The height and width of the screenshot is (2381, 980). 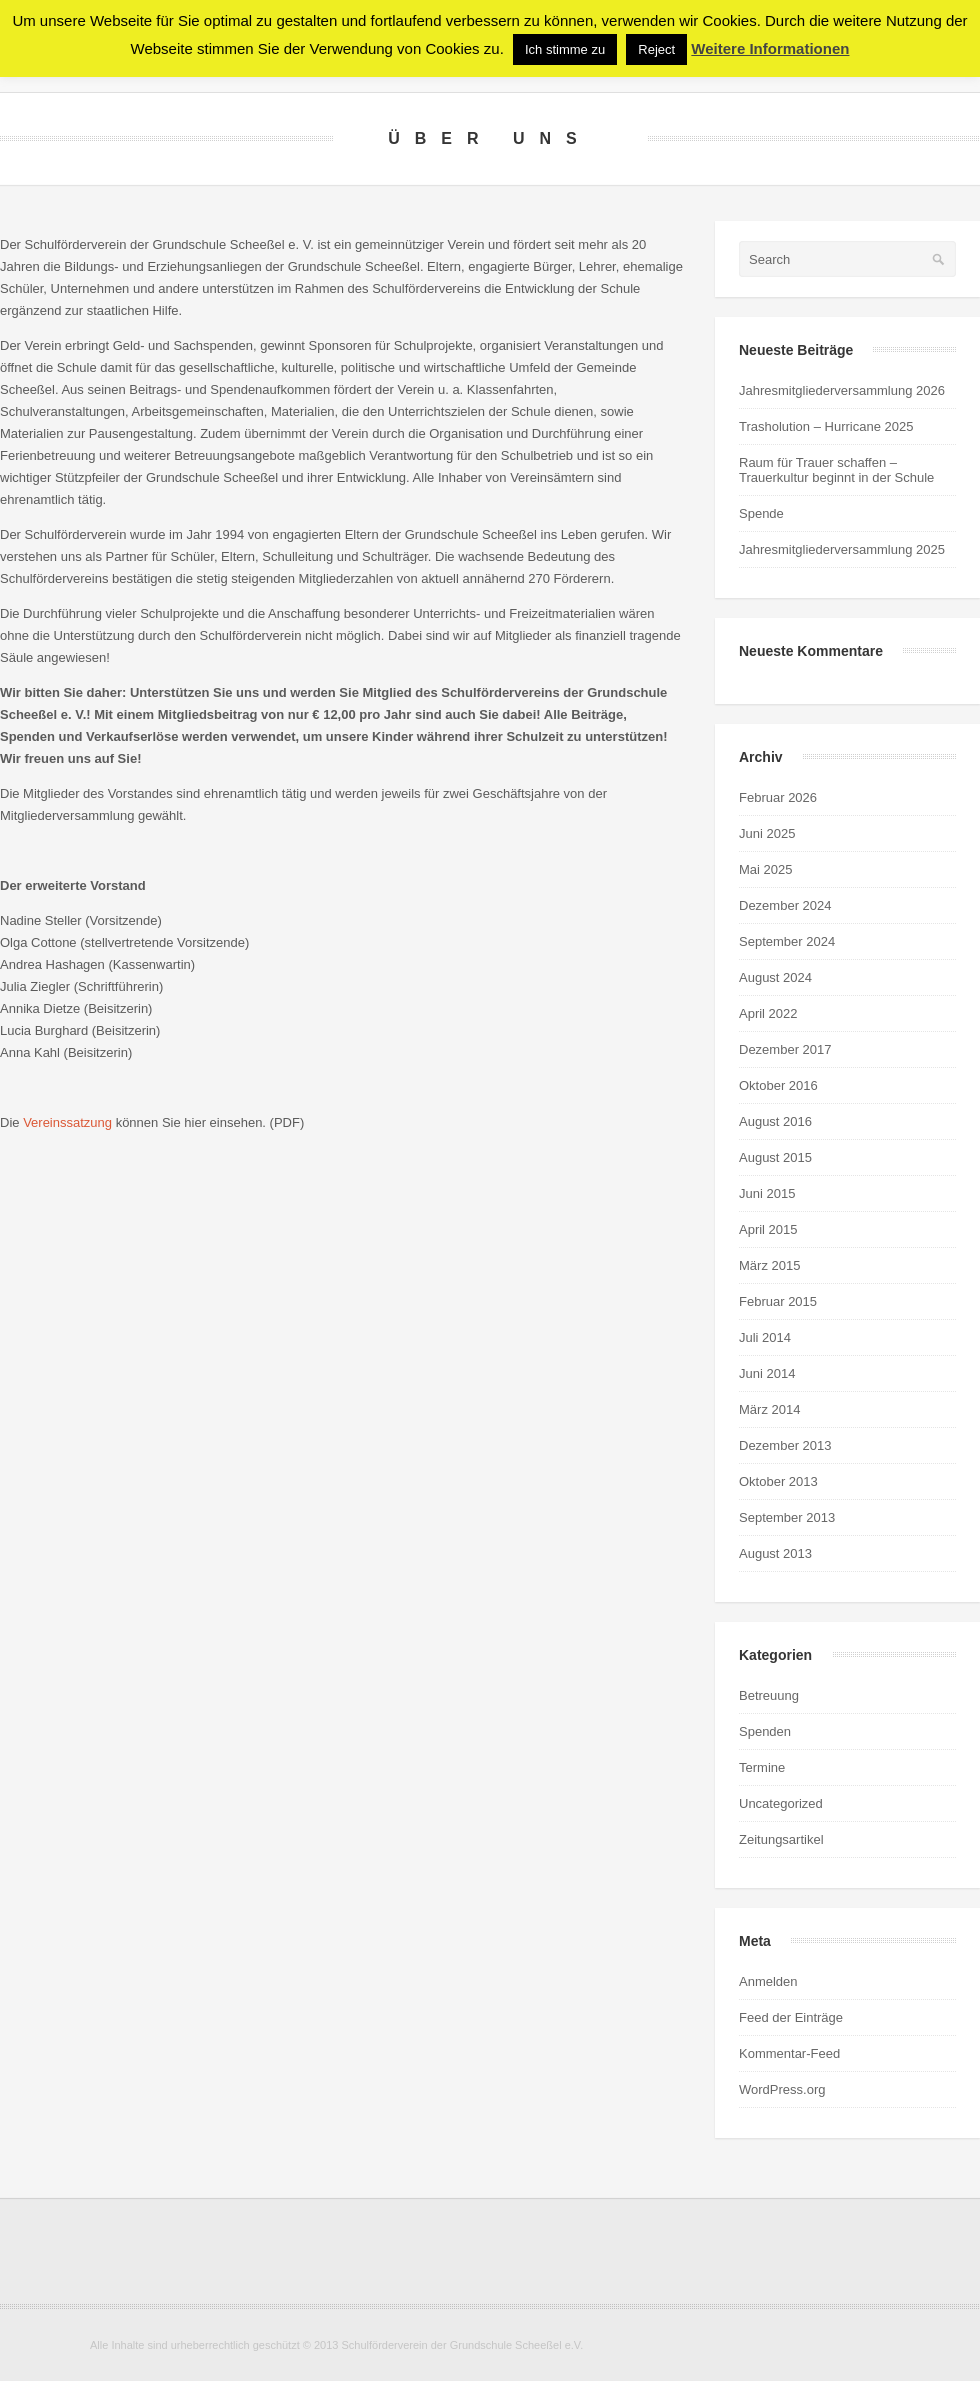 I want to click on Oktober 2016, so click(x=778, y=1085).